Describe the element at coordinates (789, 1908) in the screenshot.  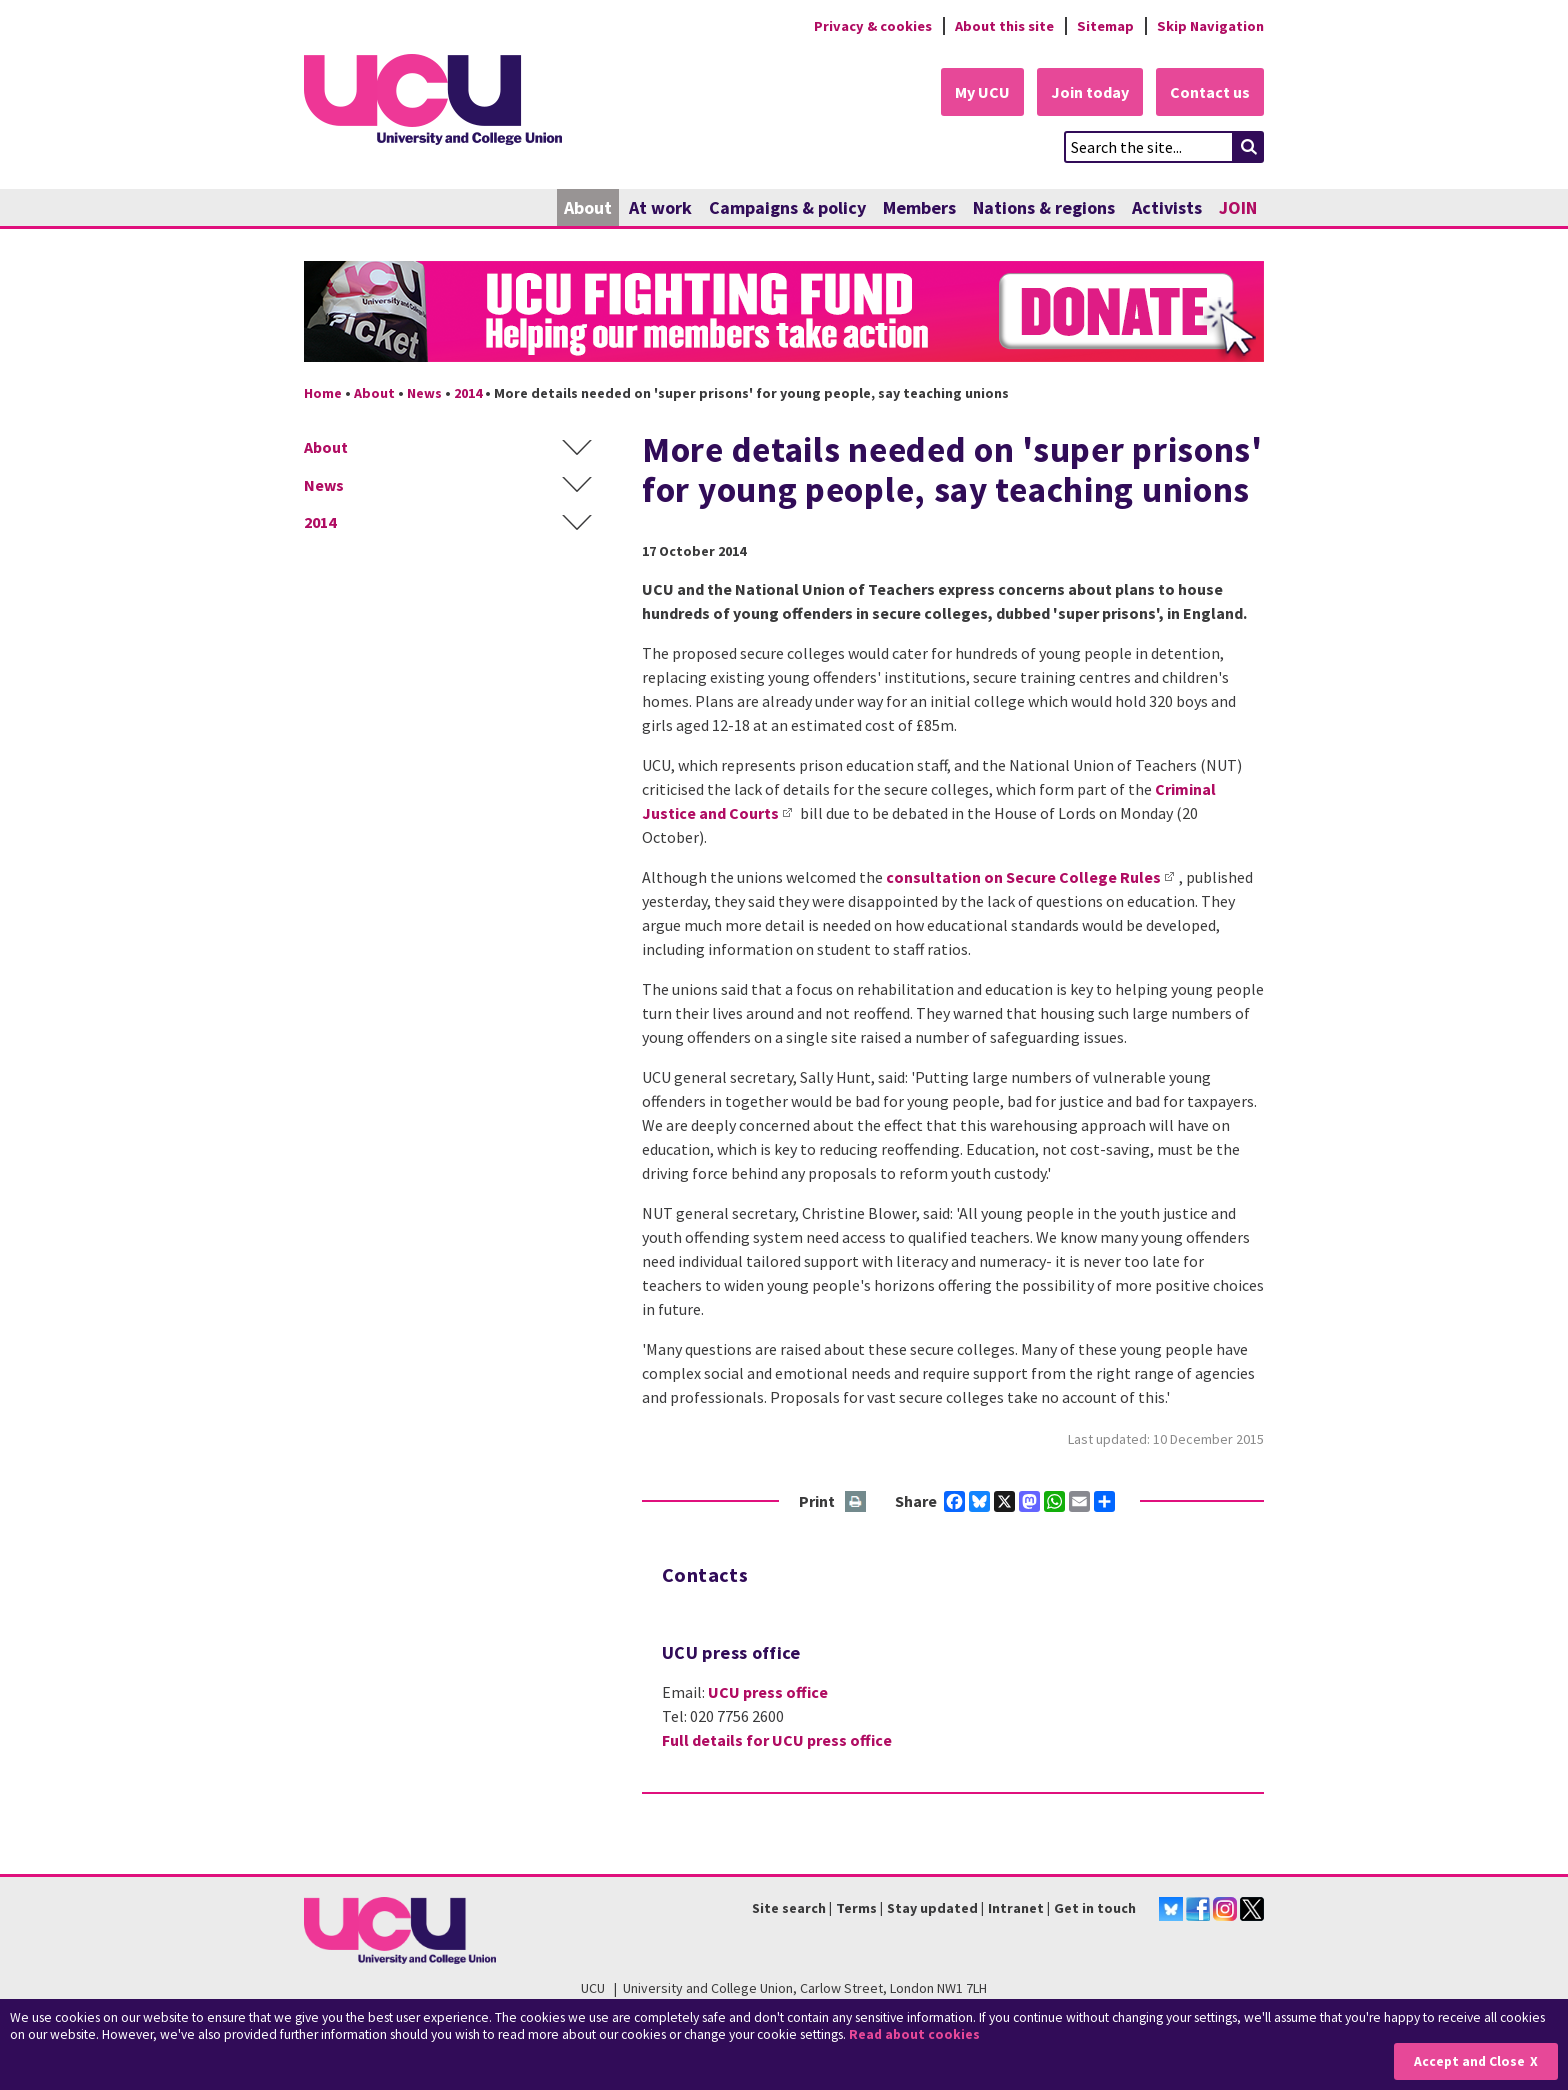
I see `Site search` at that location.